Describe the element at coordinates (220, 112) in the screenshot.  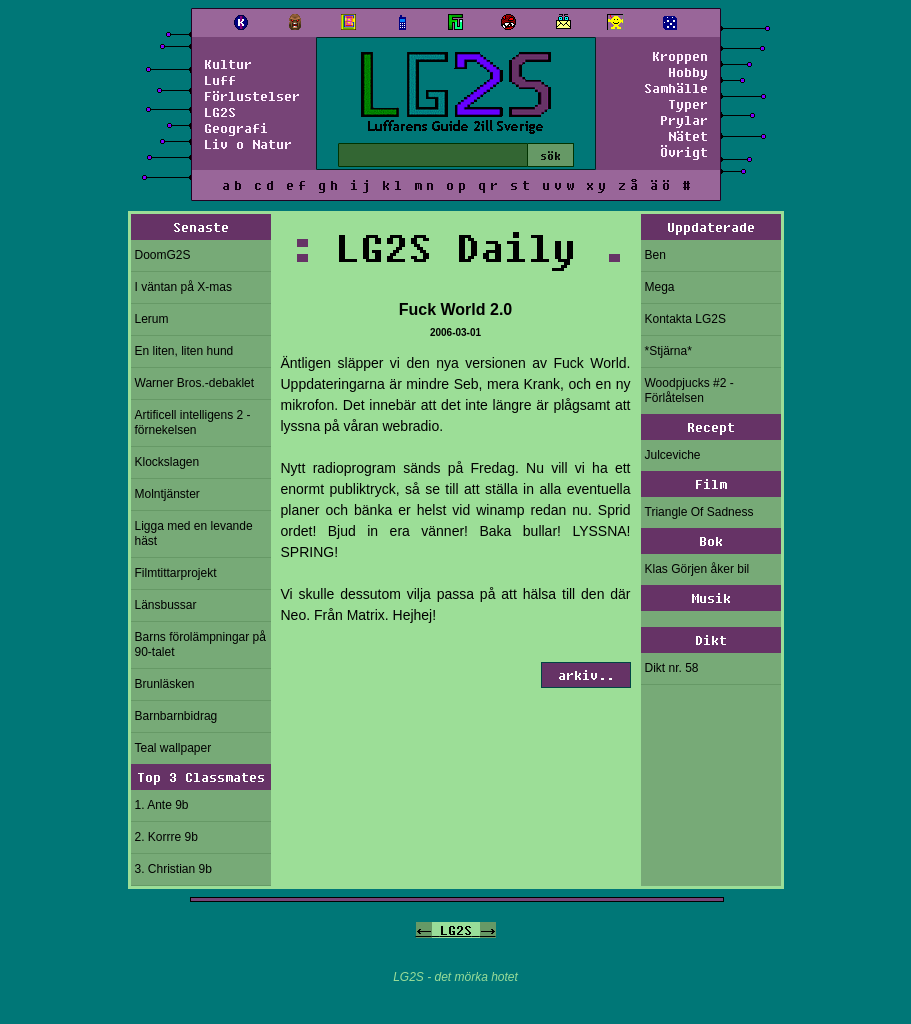
I see `LG2S` at that location.